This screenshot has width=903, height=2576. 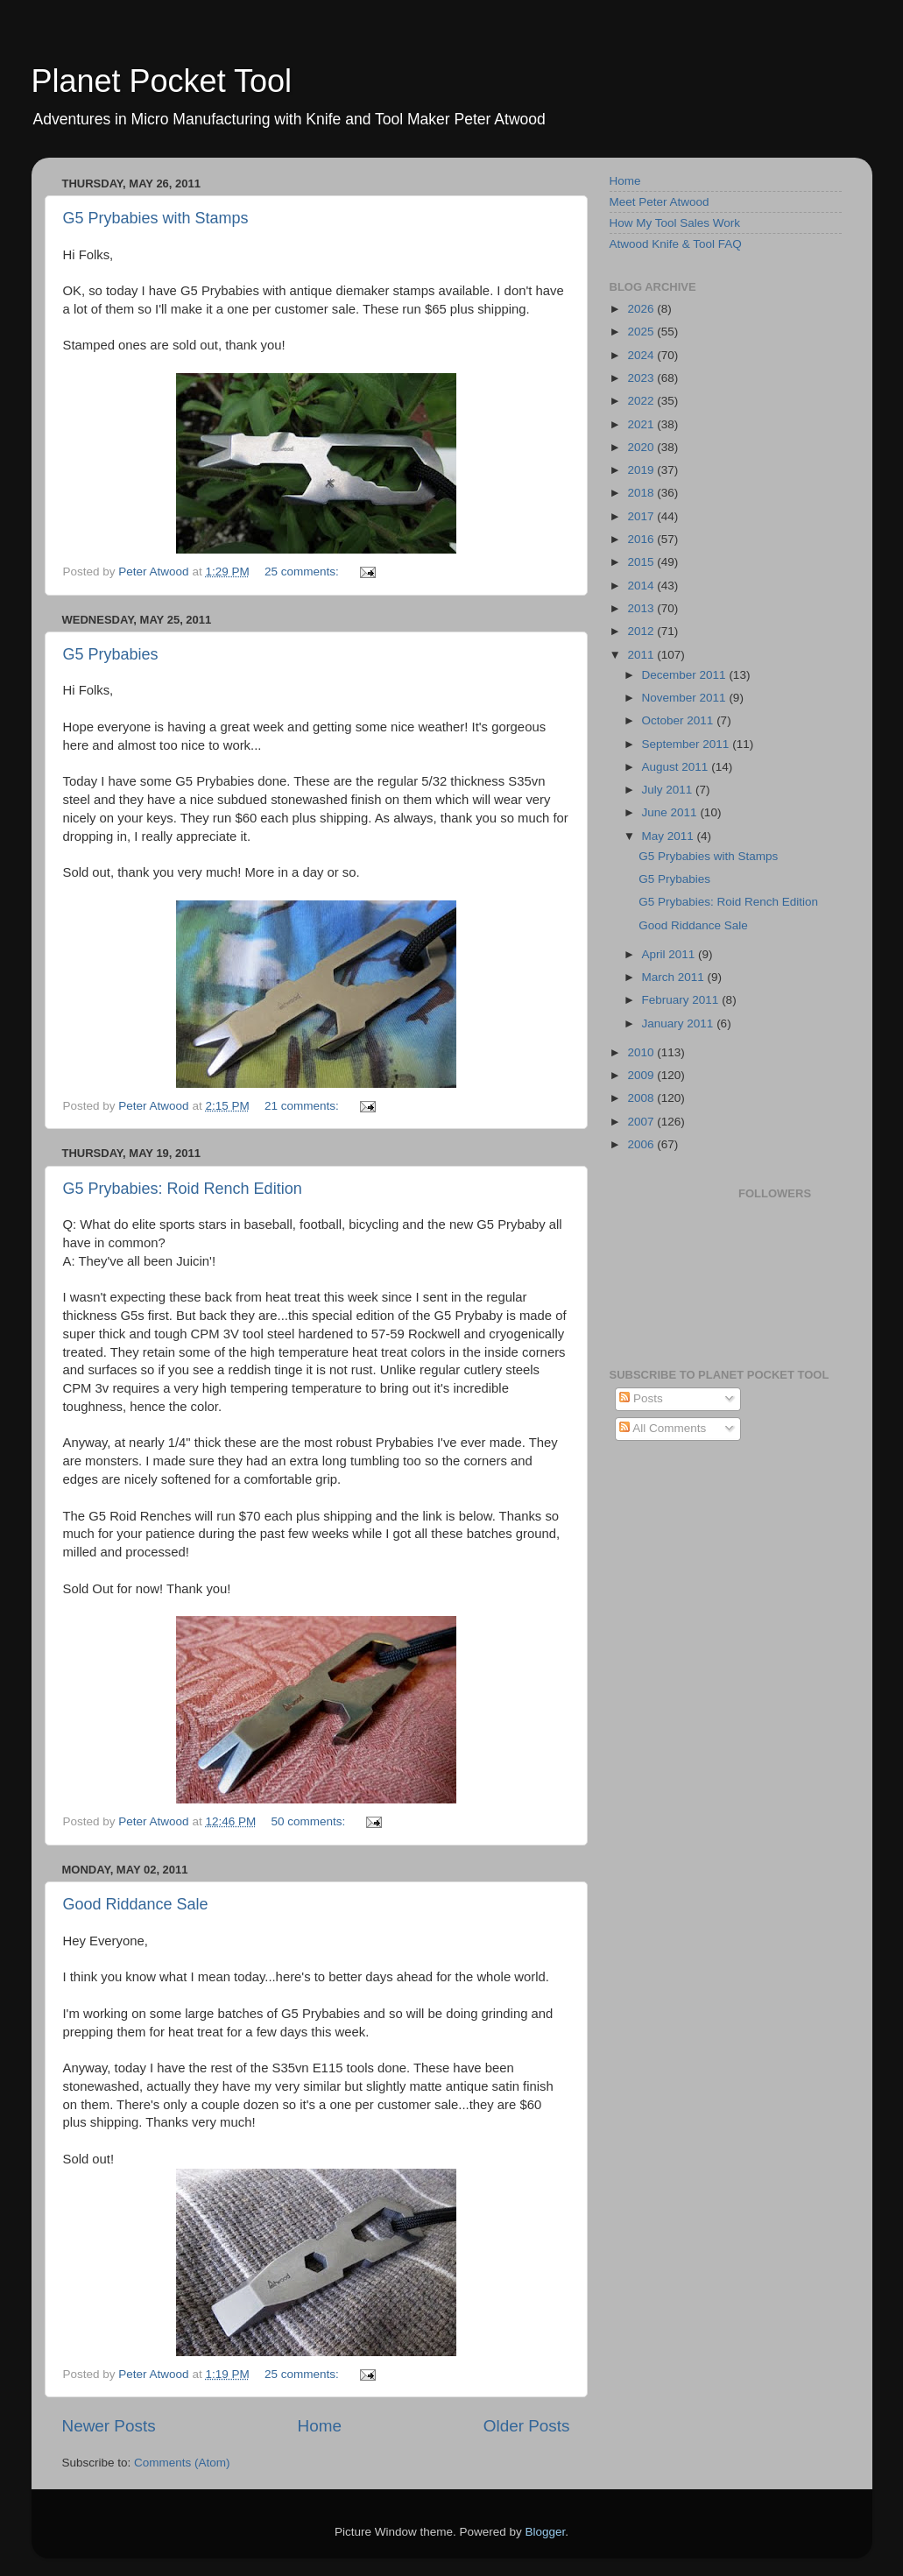 I want to click on April 2011, so click(x=670, y=954).